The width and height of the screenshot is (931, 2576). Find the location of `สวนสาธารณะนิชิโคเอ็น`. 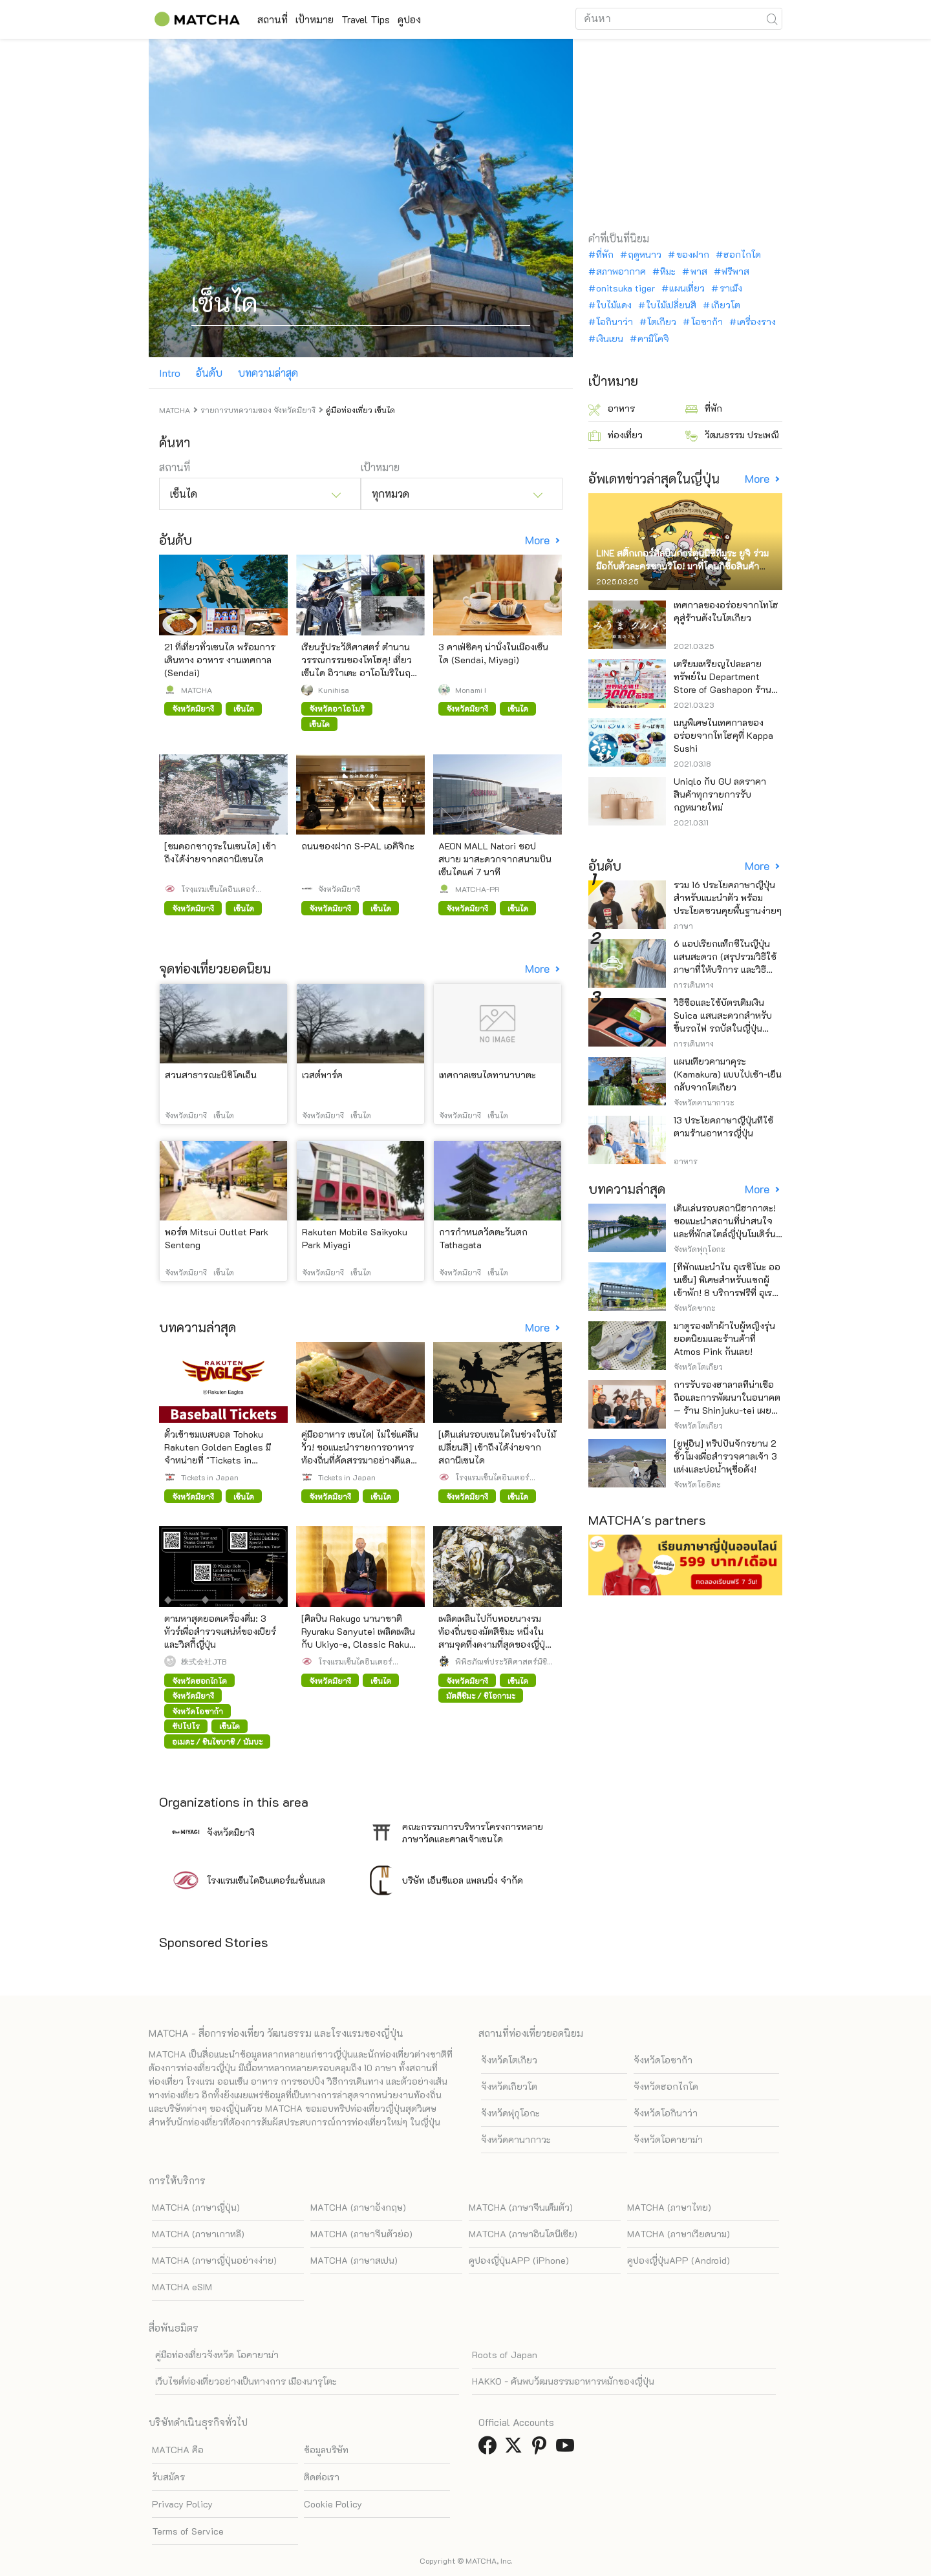

สวนสาธารณะนิชิโคเอ็น is located at coordinates (211, 1075).